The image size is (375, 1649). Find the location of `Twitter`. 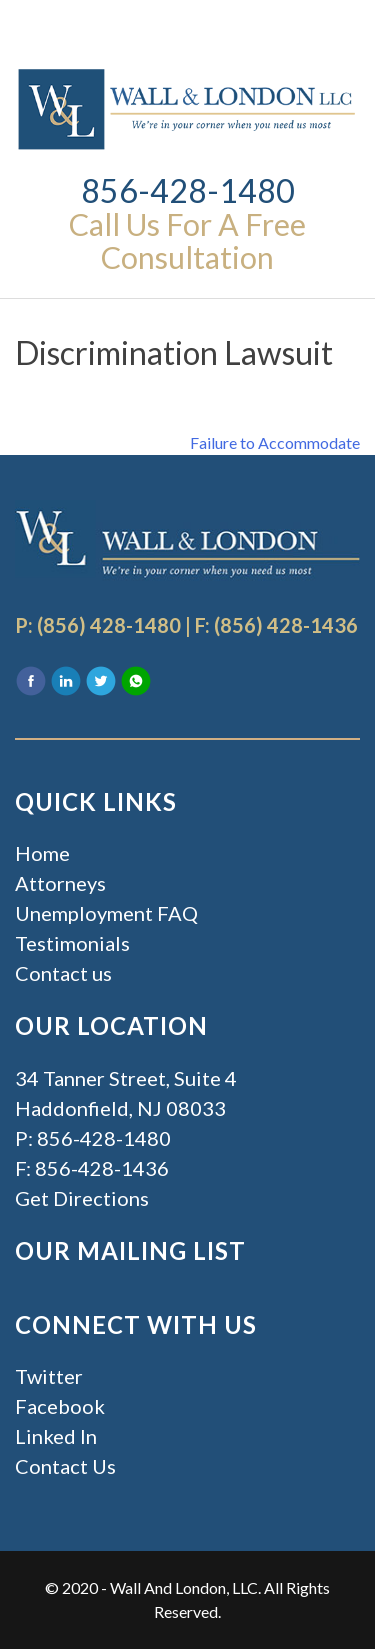

Twitter is located at coordinates (49, 1376).